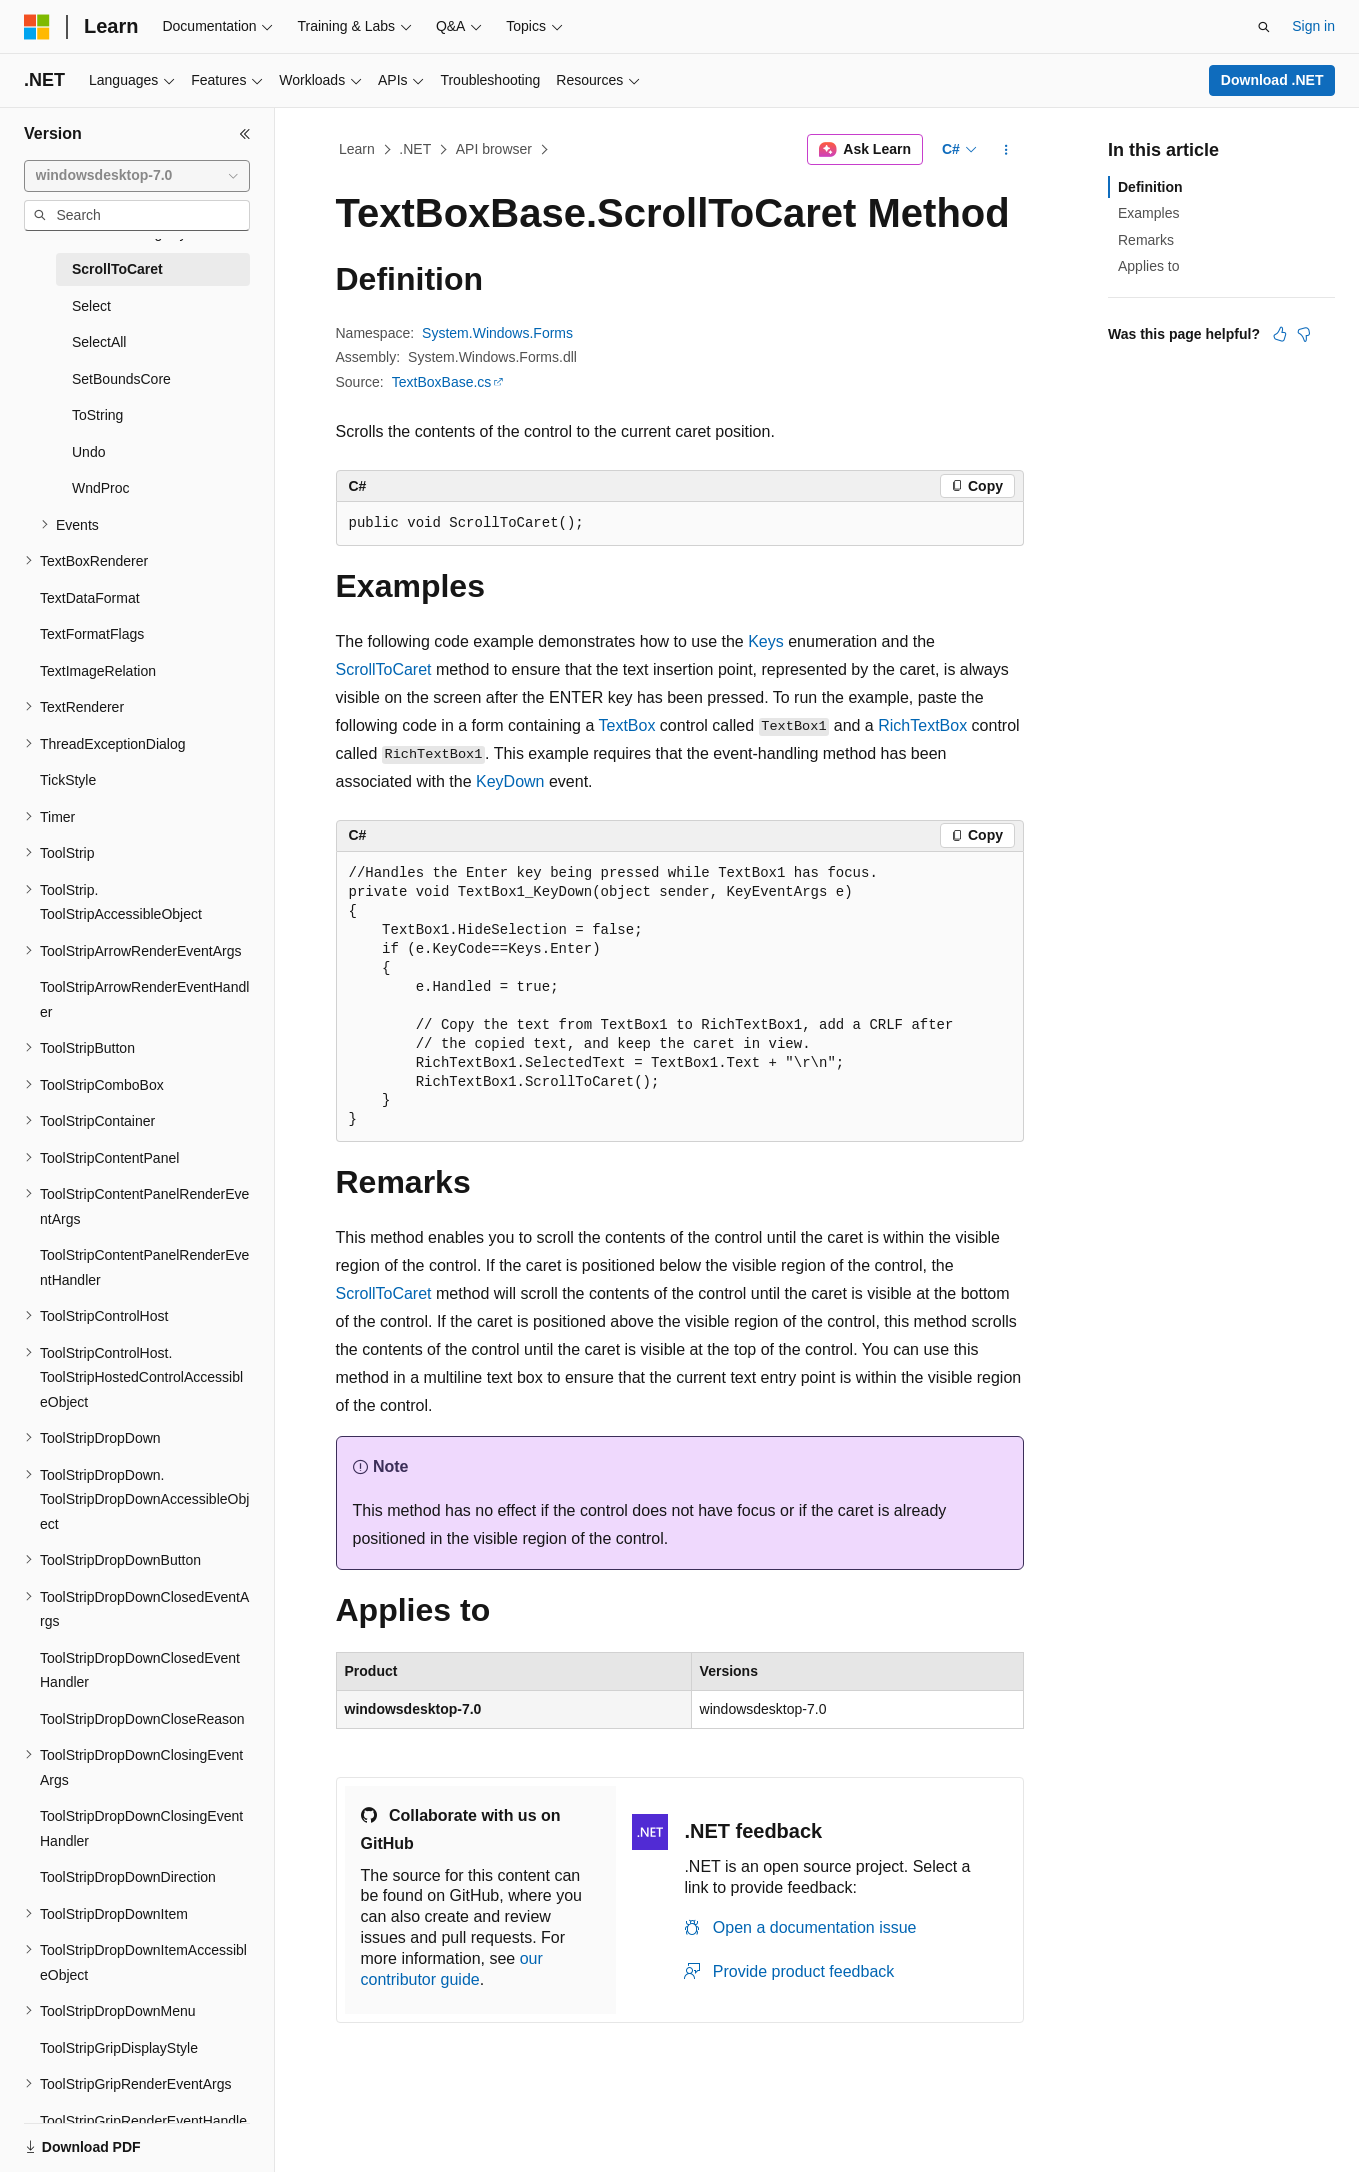  Describe the element at coordinates (142, 1719) in the screenshot. I see `ToolStripDropDownCloseReason [treeitem]` at that location.